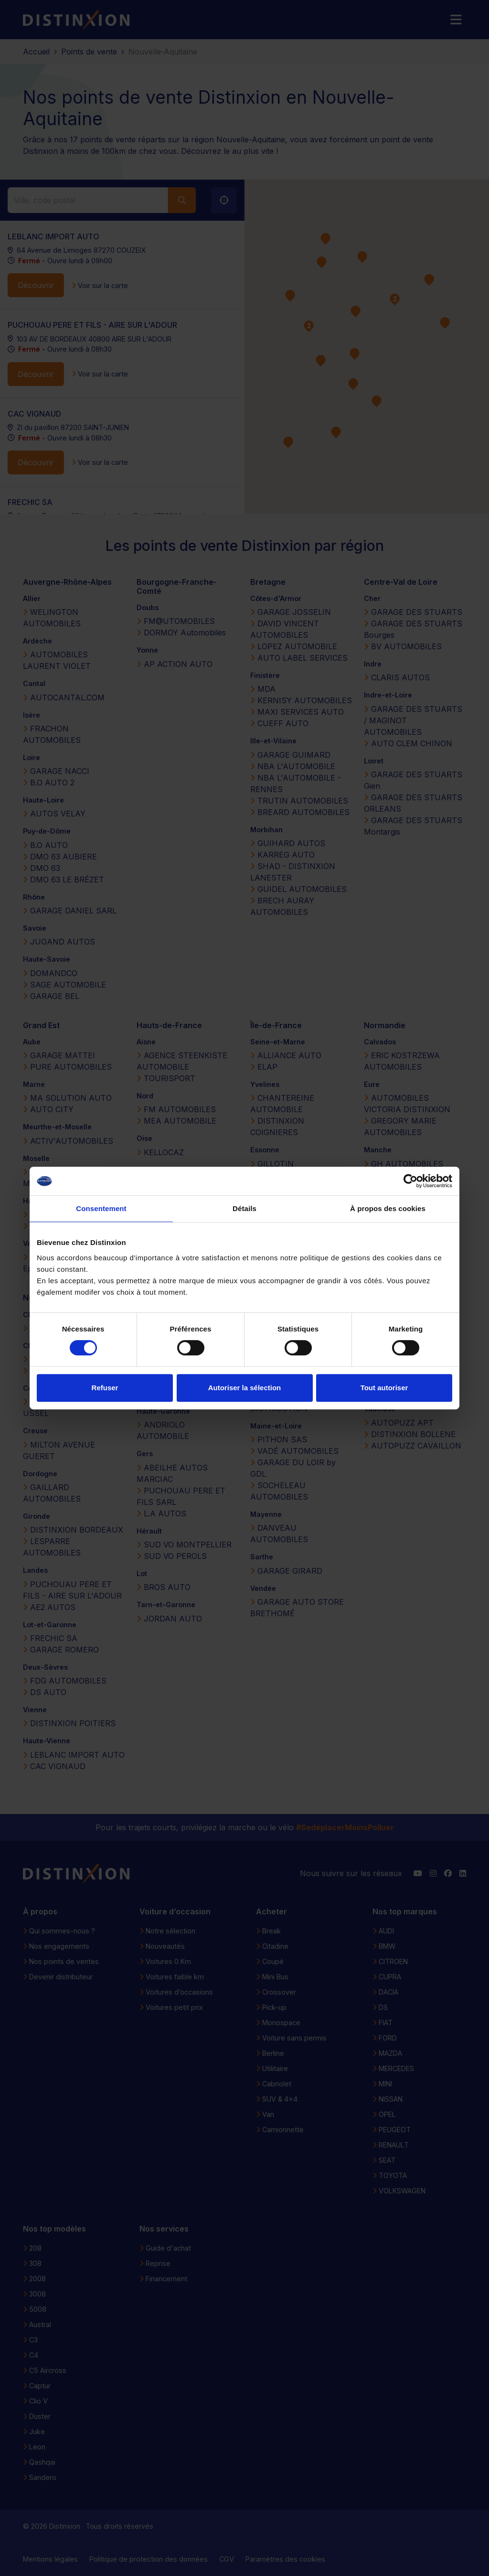 This screenshot has height=2576, width=489. What do you see at coordinates (101, 1208) in the screenshot?
I see `Consentement [tab]` at bounding box center [101, 1208].